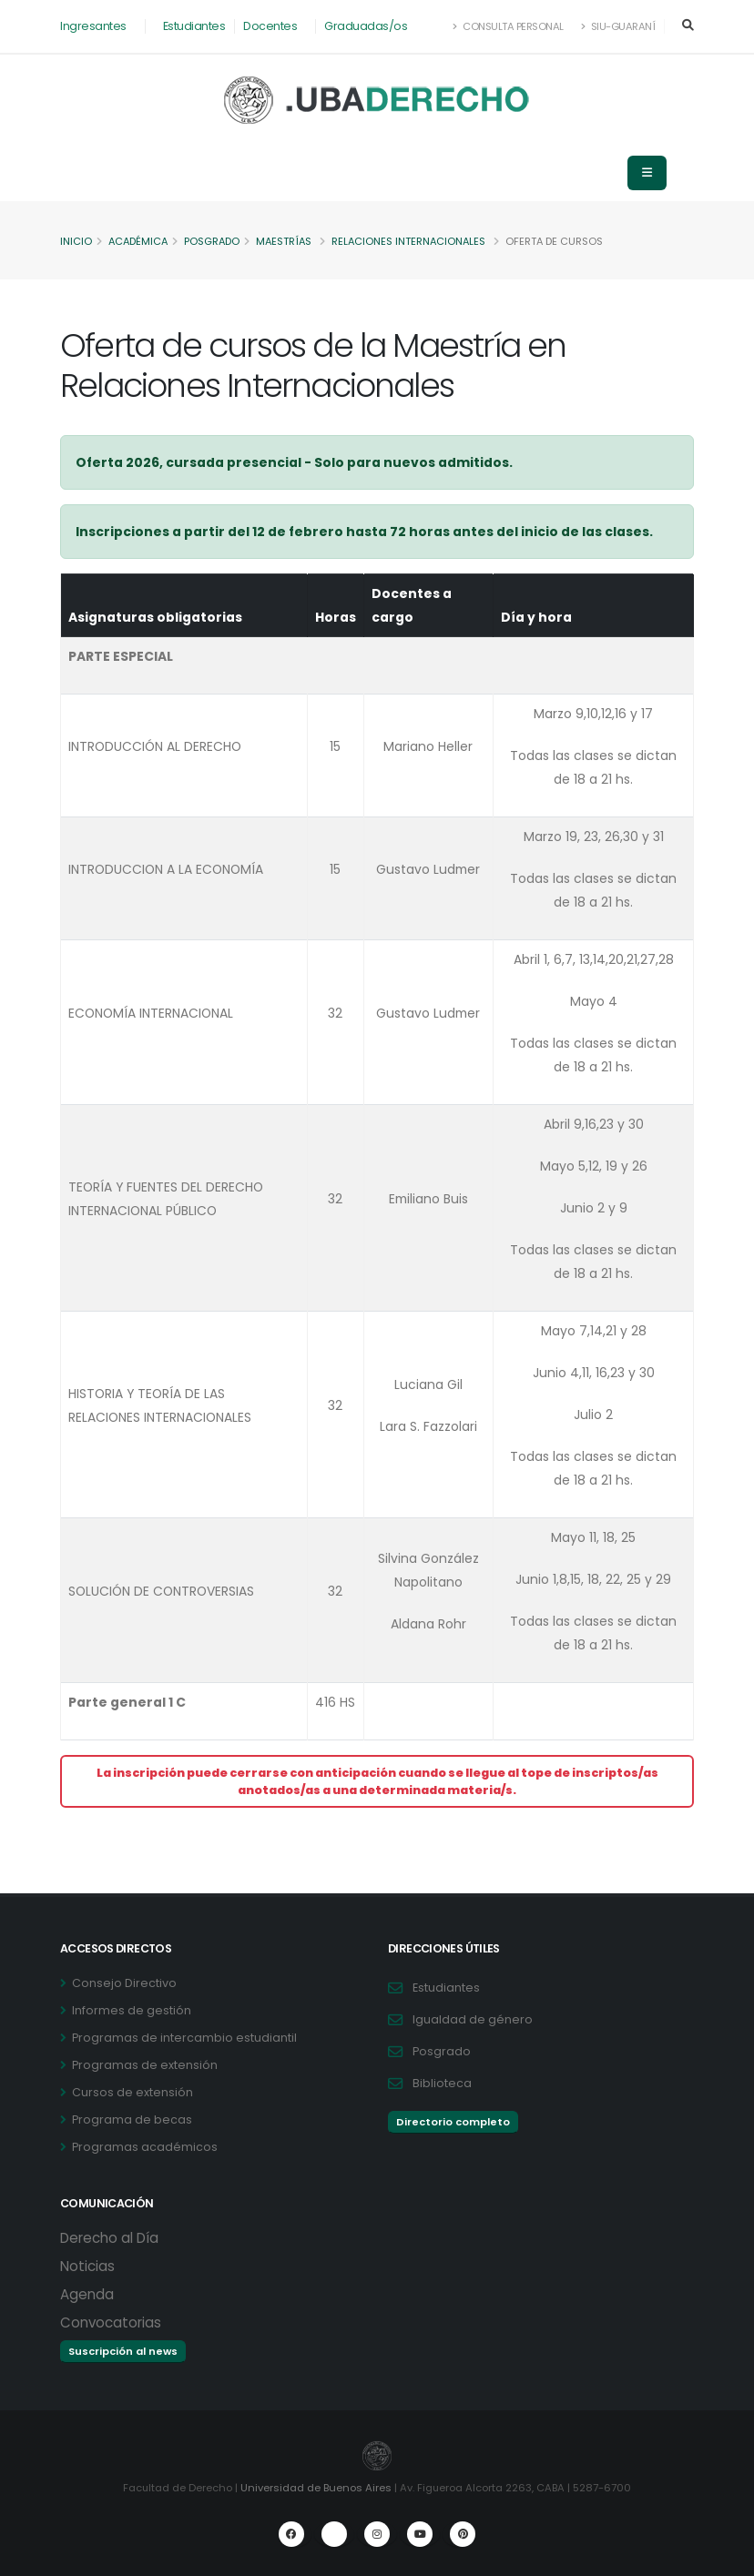 Image resolution: width=754 pixels, height=2576 pixels. I want to click on Programas académicos, so click(145, 2147).